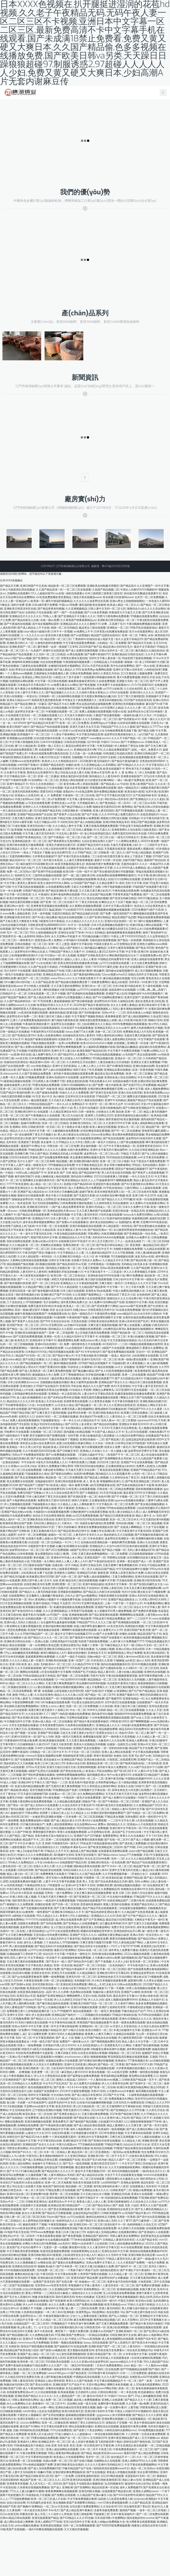 The width and height of the screenshot is (170, 2576). I want to click on 啦啦啦高清在线观看www中文, so click(111, 2468).